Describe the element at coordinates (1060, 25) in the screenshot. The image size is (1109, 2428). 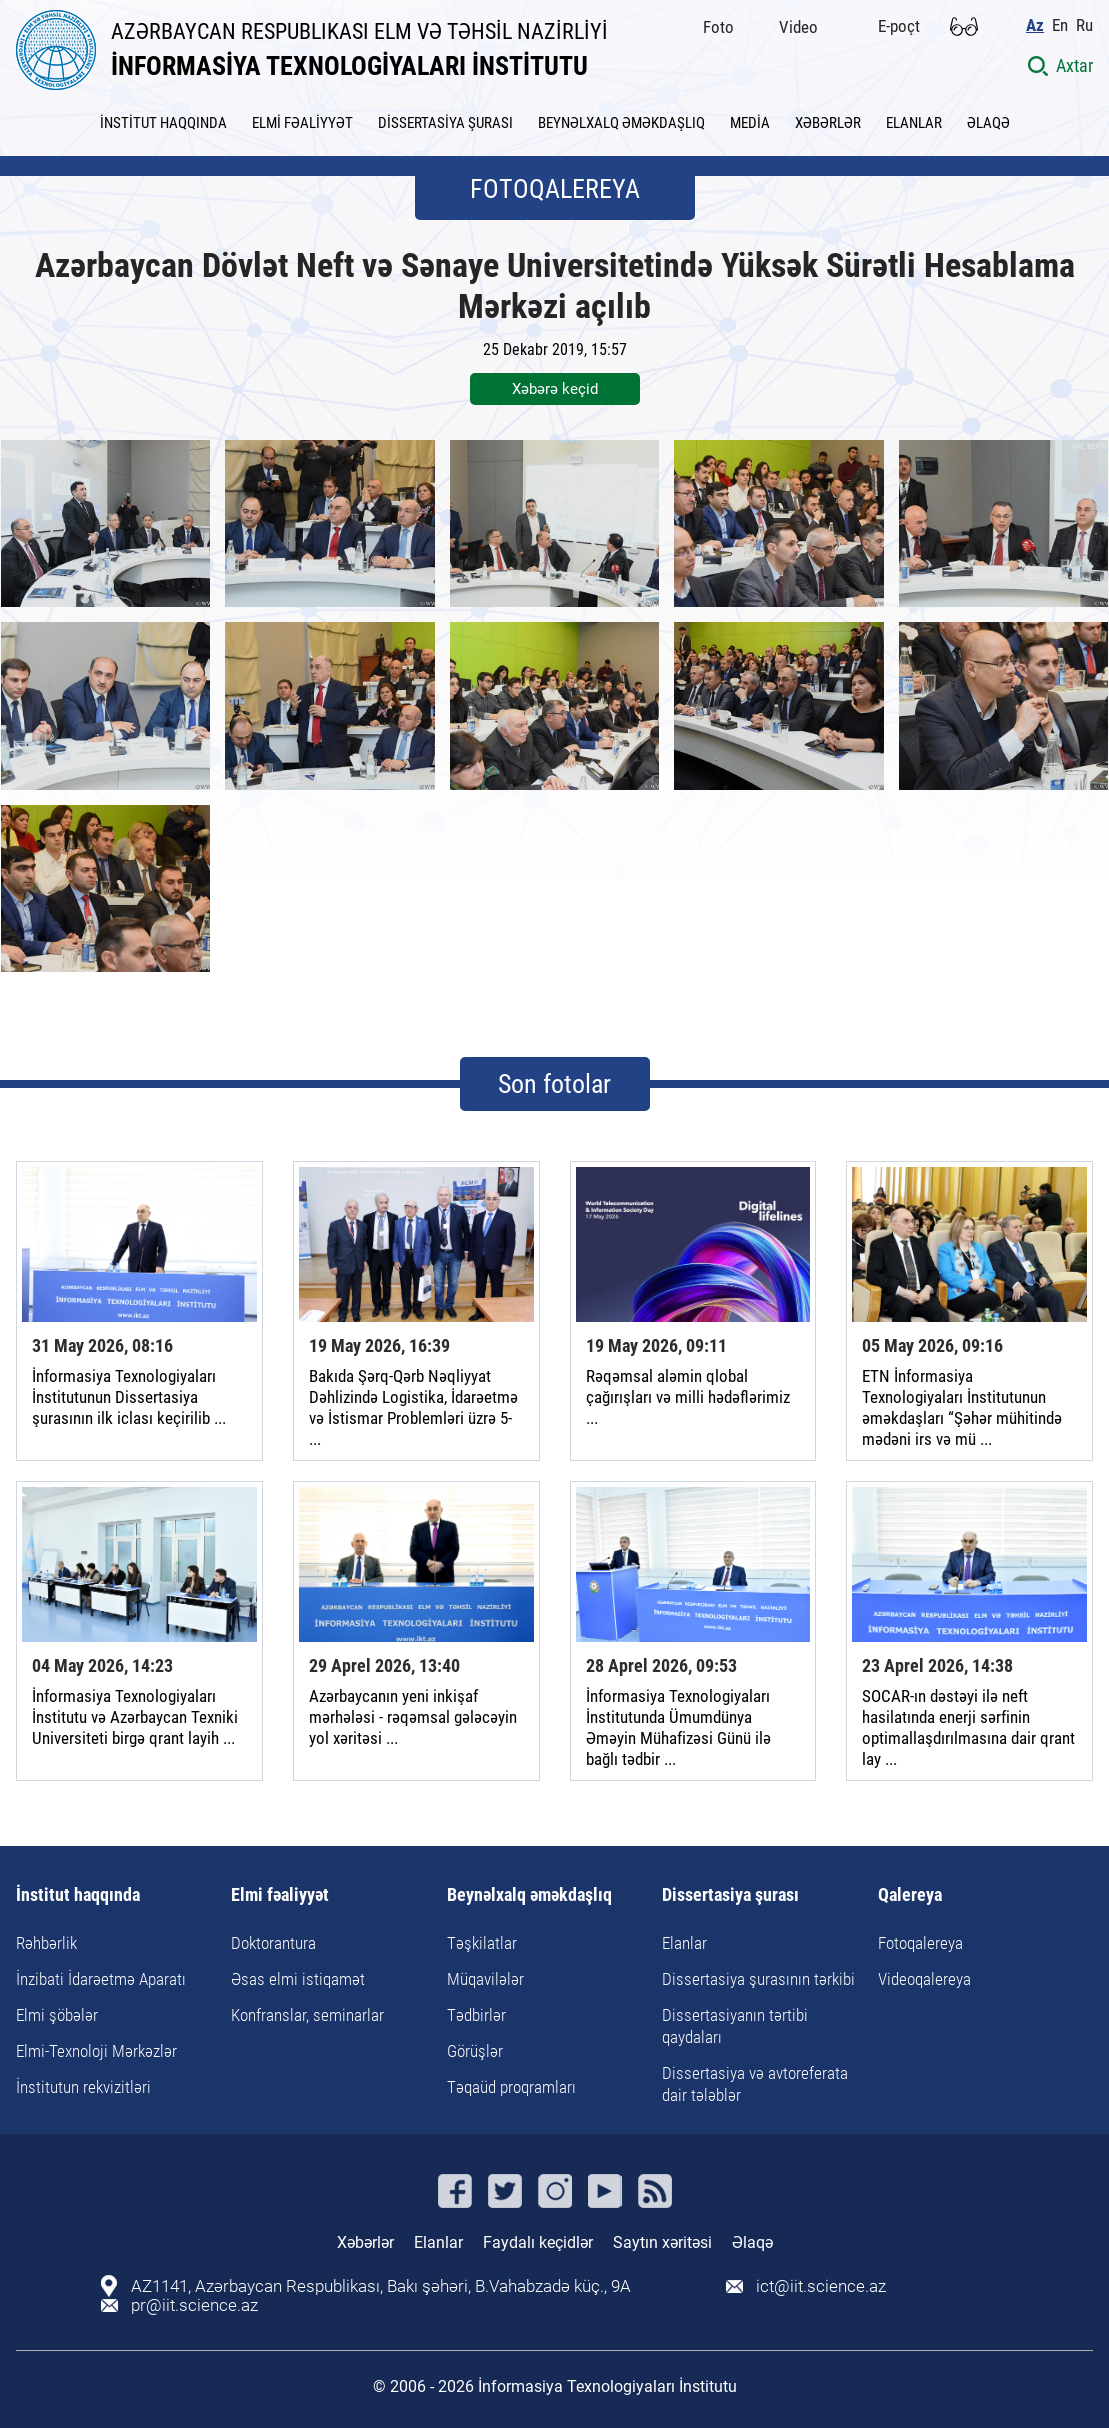
I see `En` at that location.